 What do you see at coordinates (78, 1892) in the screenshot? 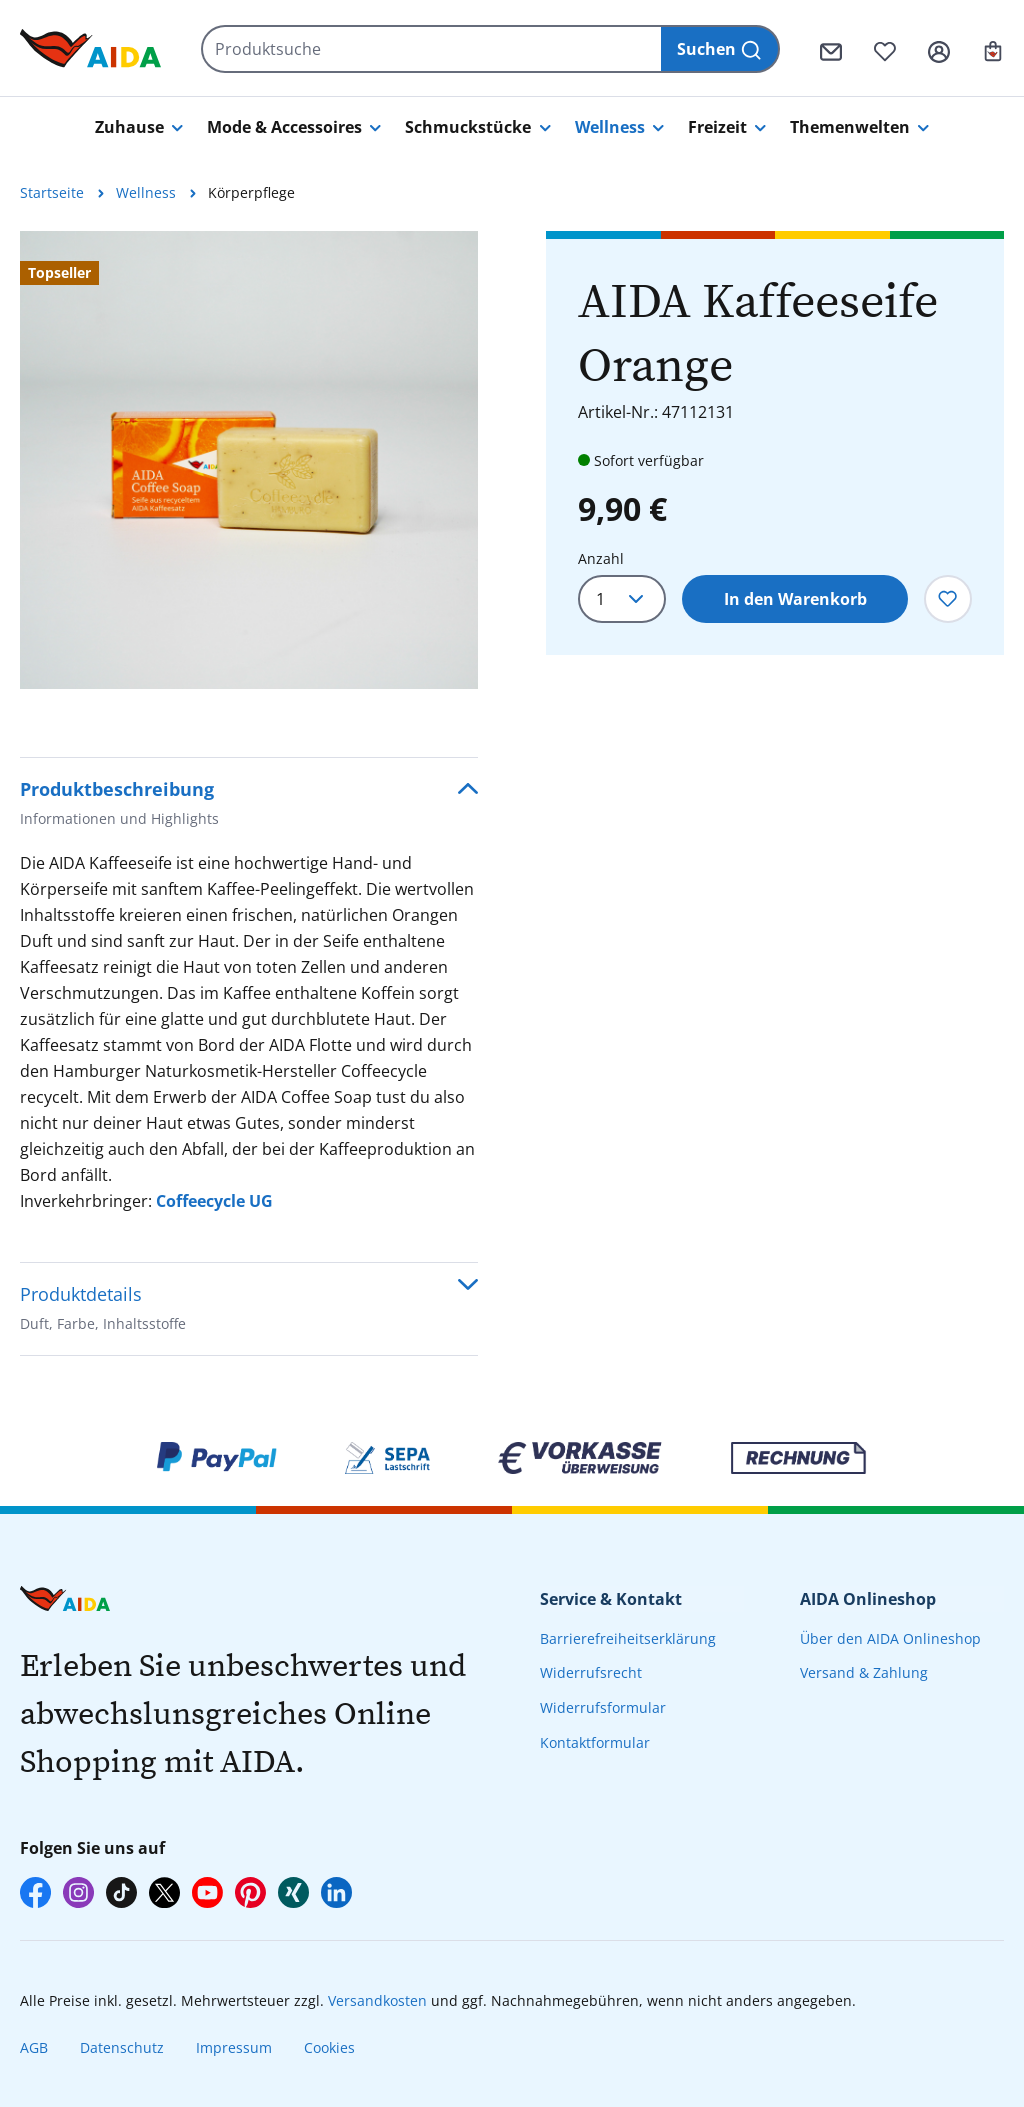
I see `[AIDA auf Instagram]` at bounding box center [78, 1892].